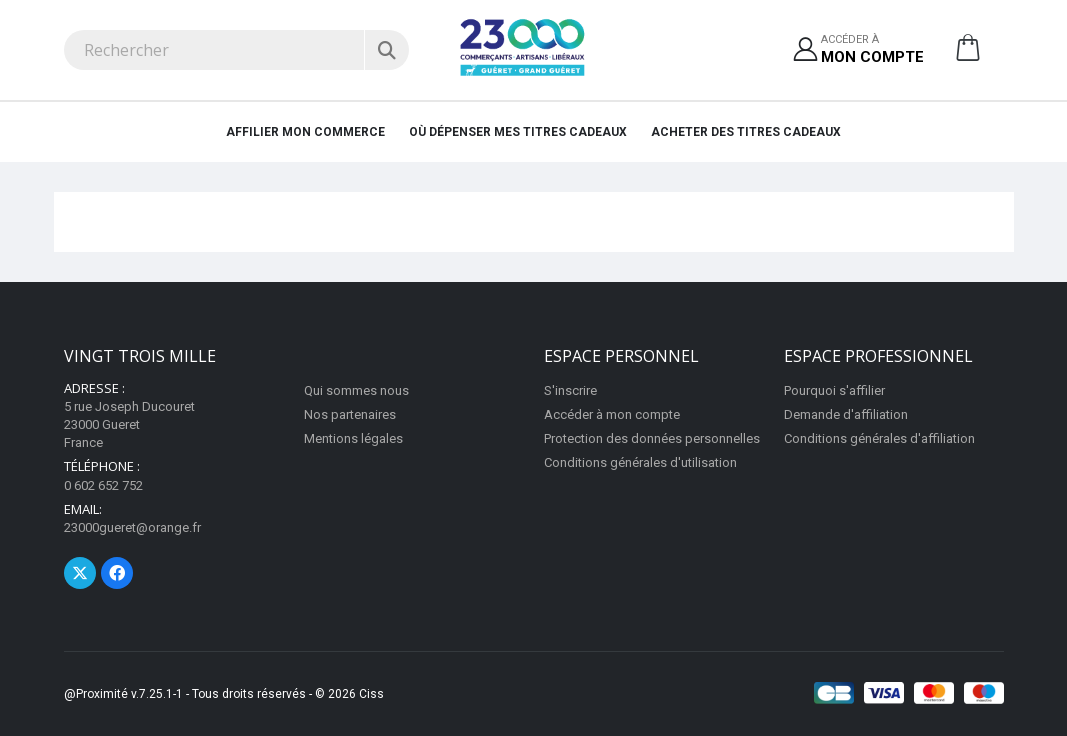  I want to click on Mentions légales, so click(353, 438).